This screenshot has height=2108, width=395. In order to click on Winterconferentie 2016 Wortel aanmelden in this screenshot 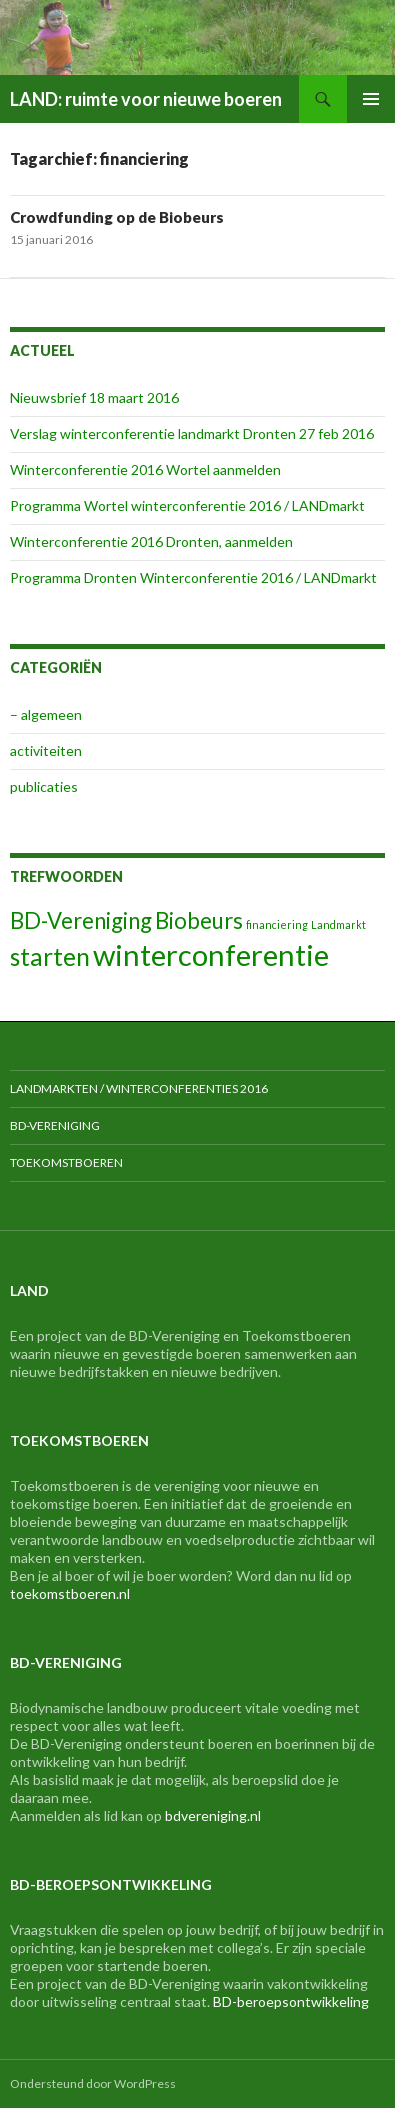, I will do `click(145, 469)`.